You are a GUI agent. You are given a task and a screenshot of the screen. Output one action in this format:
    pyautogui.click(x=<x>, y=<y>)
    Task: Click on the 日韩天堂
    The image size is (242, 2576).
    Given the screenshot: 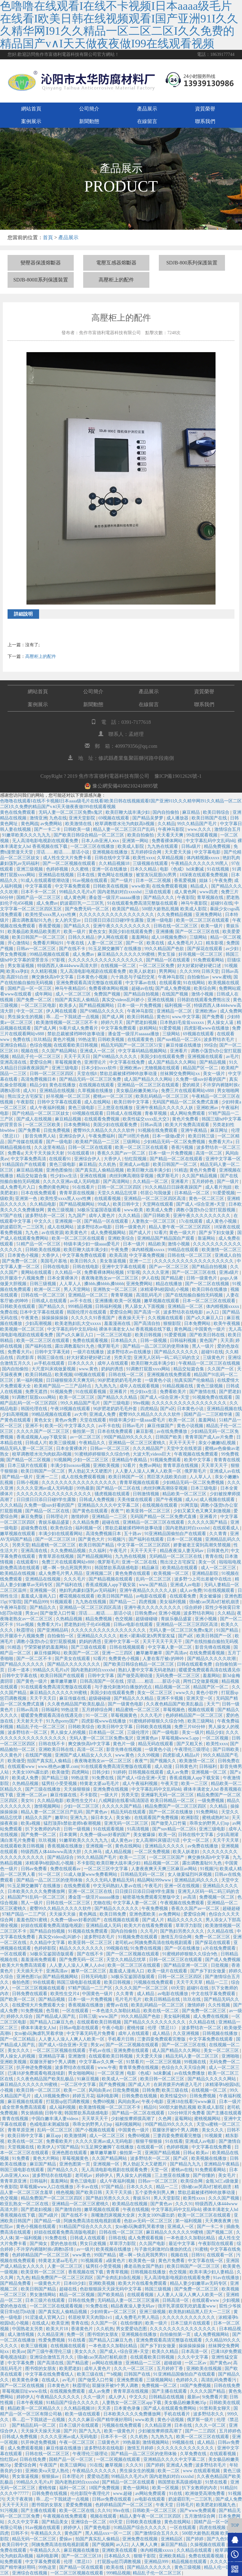 What is the action you would take?
    pyautogui.click(x=210, y=971)
    